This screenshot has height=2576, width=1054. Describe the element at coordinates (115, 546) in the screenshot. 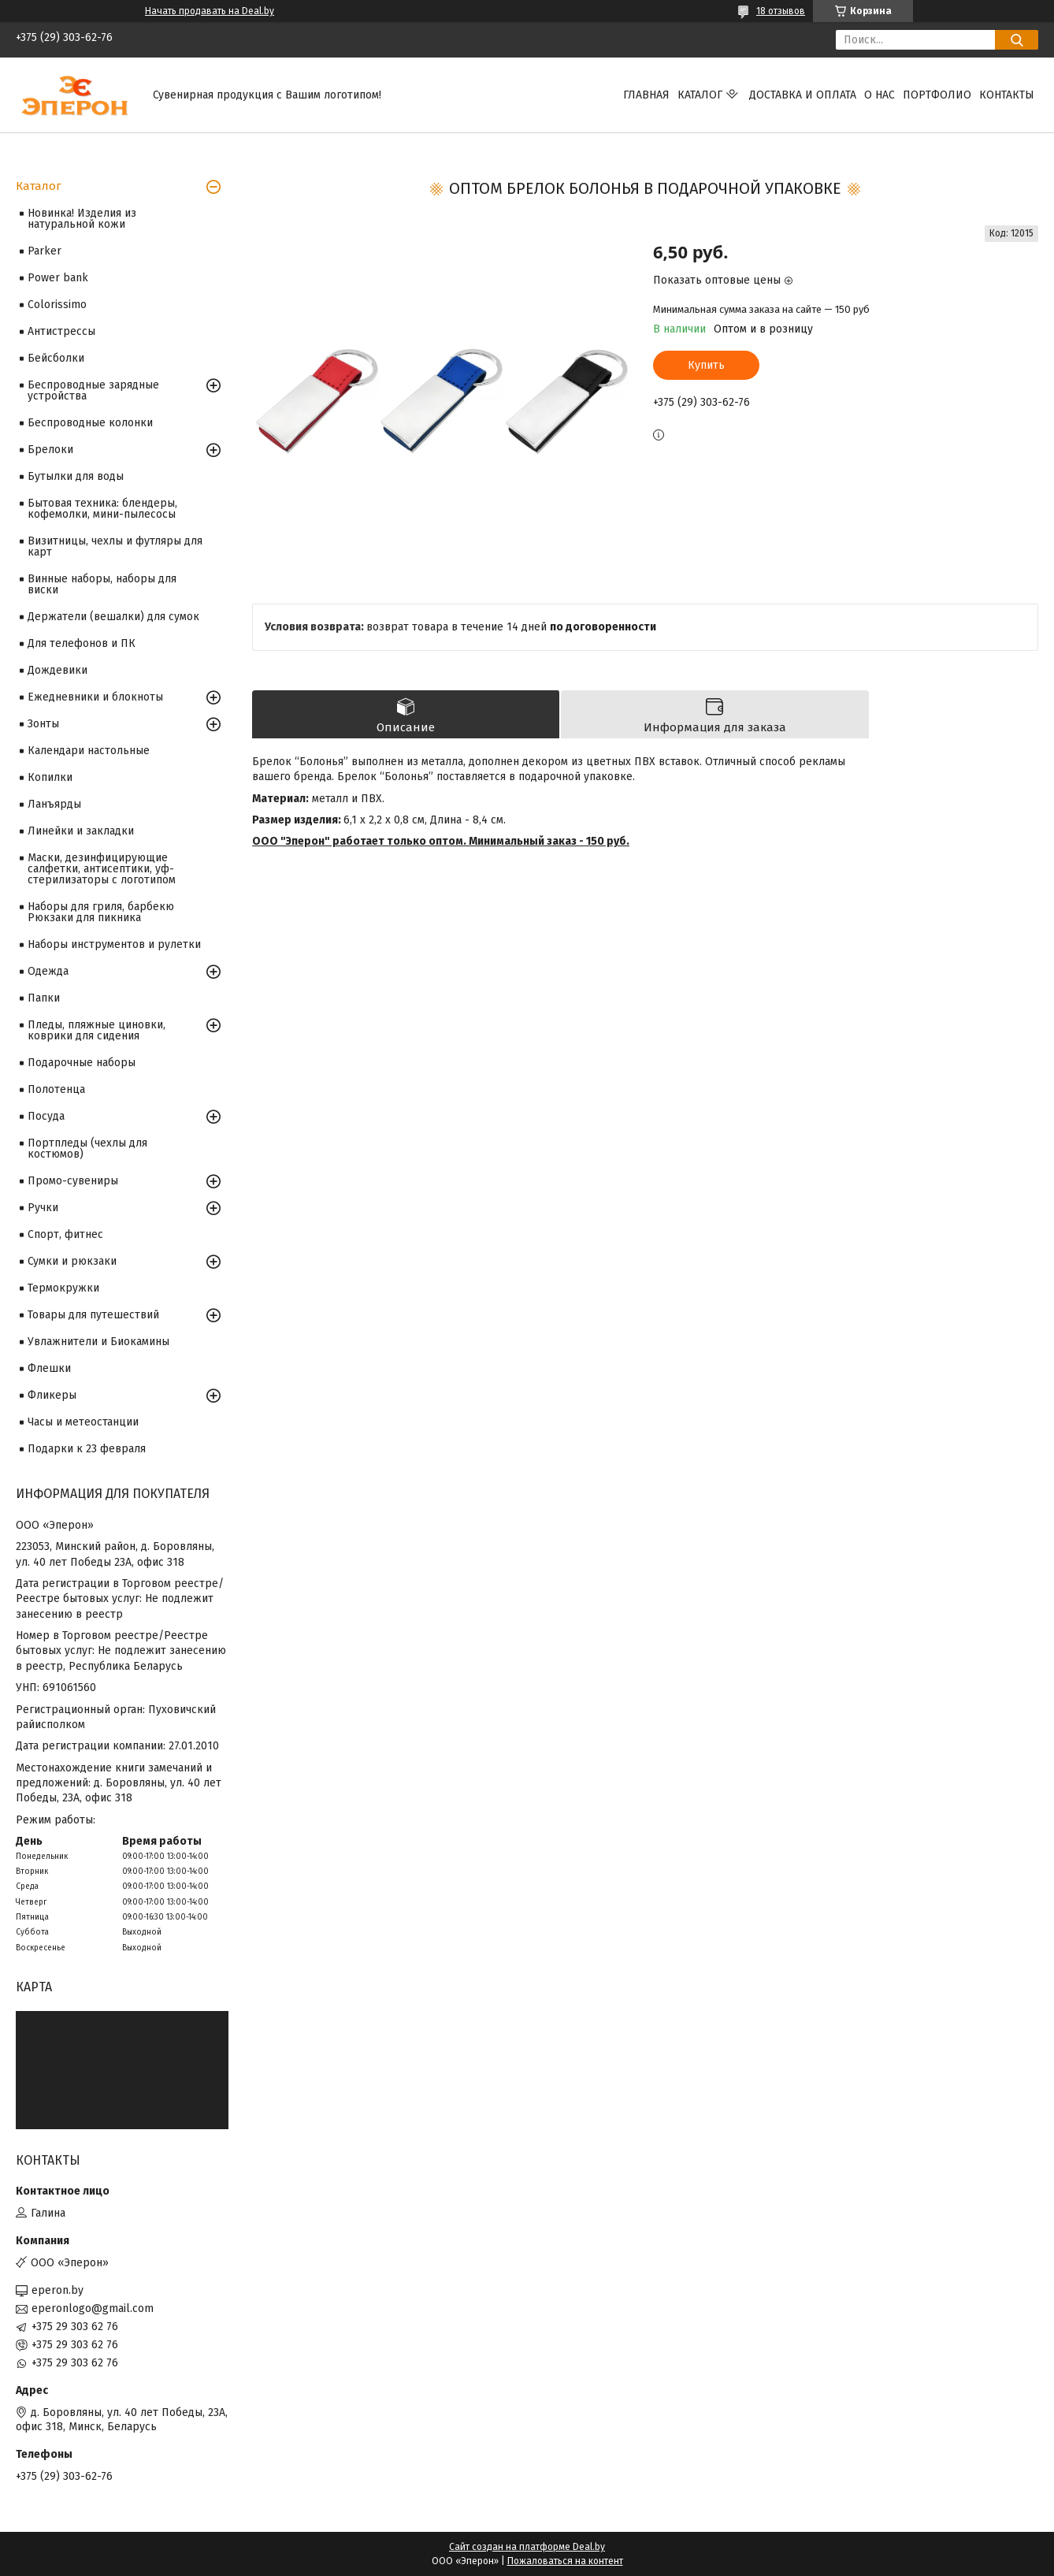

I see `Визитницы, чехлы и футляры для карт` at that location.